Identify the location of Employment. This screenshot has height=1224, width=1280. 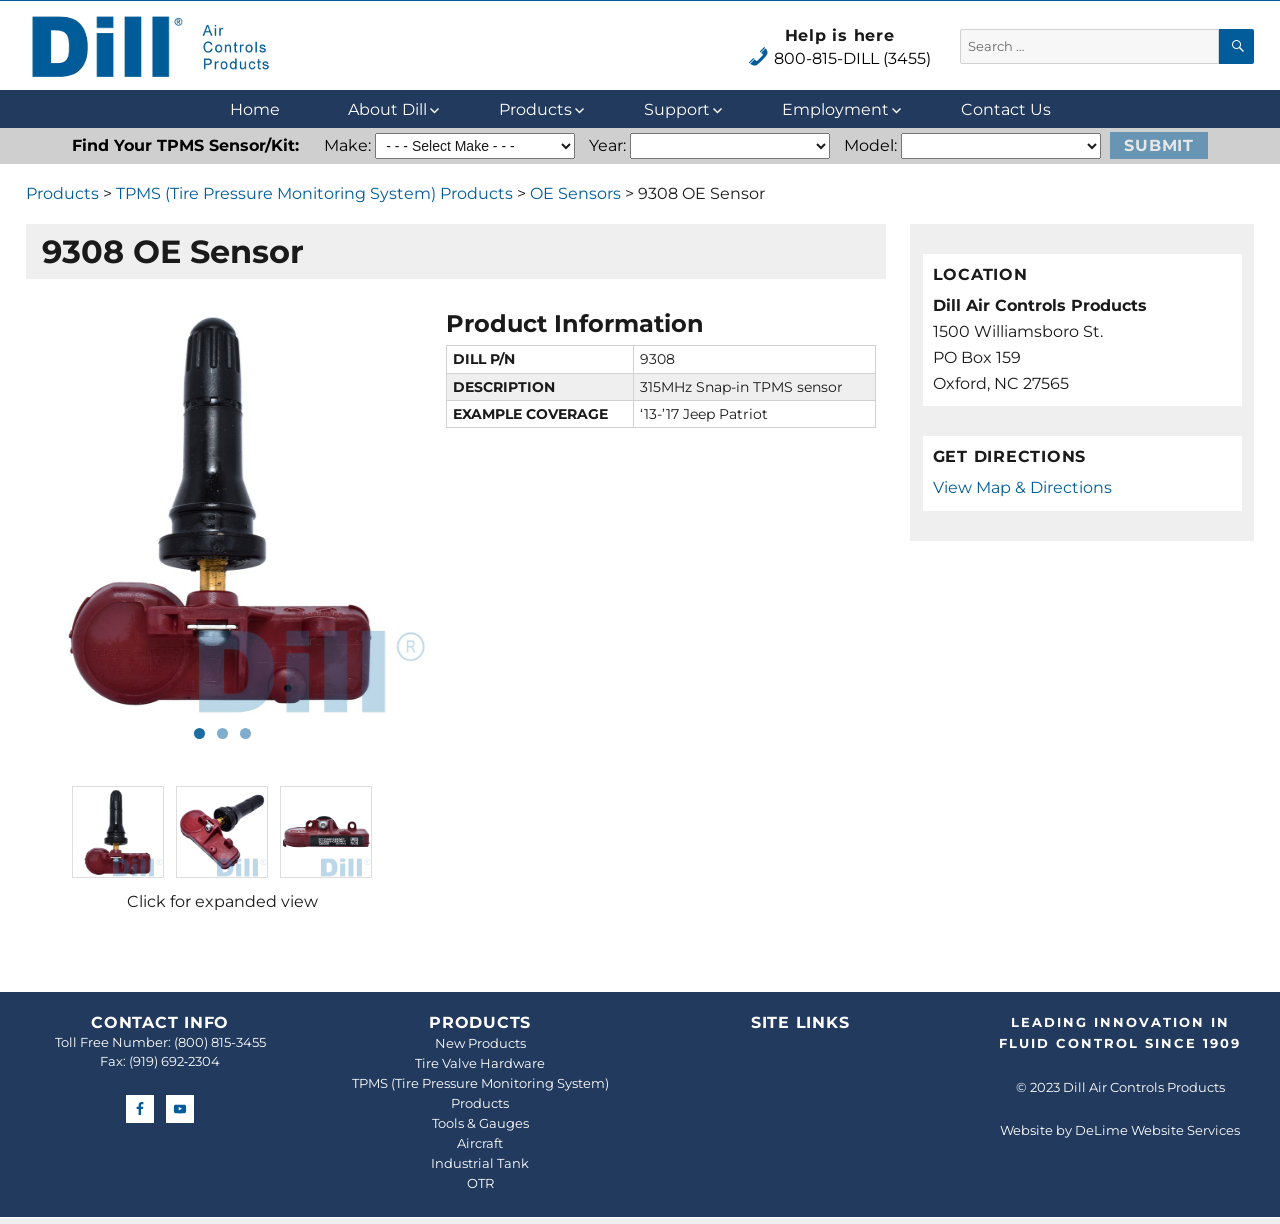
(835, 109).